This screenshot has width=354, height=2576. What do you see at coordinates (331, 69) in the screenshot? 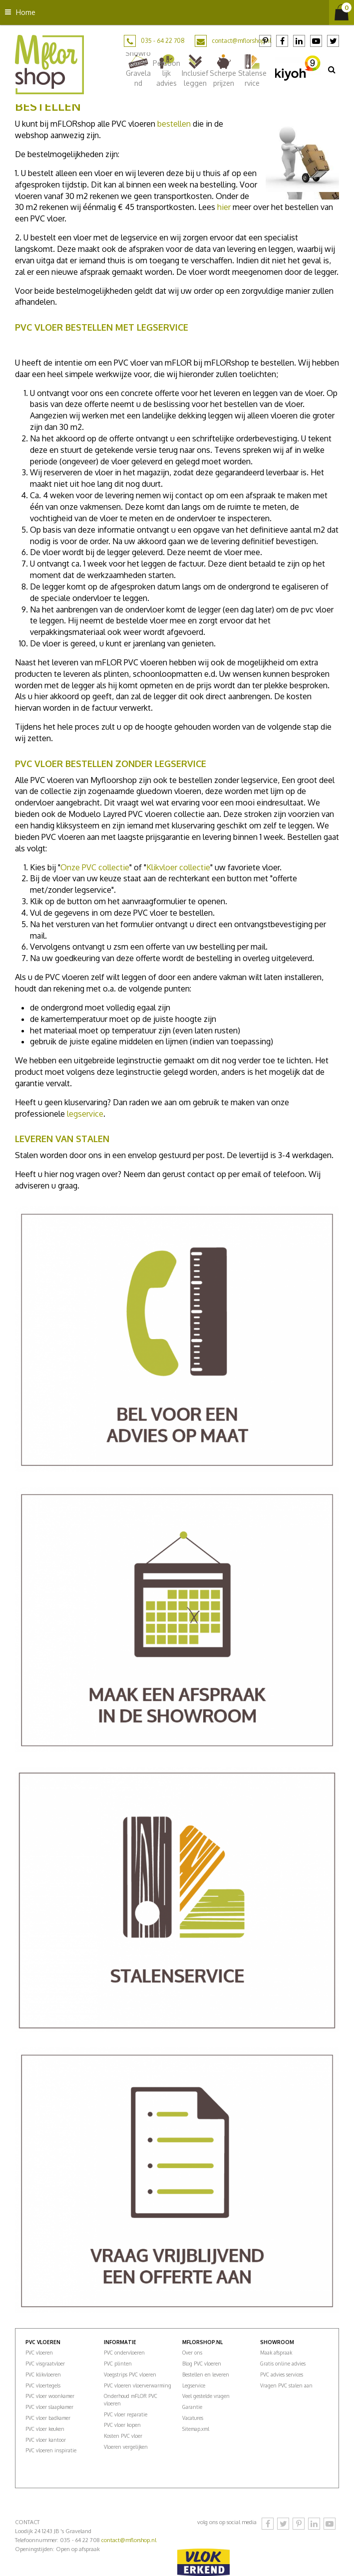
I see `src` at bounding box center [331, 69].